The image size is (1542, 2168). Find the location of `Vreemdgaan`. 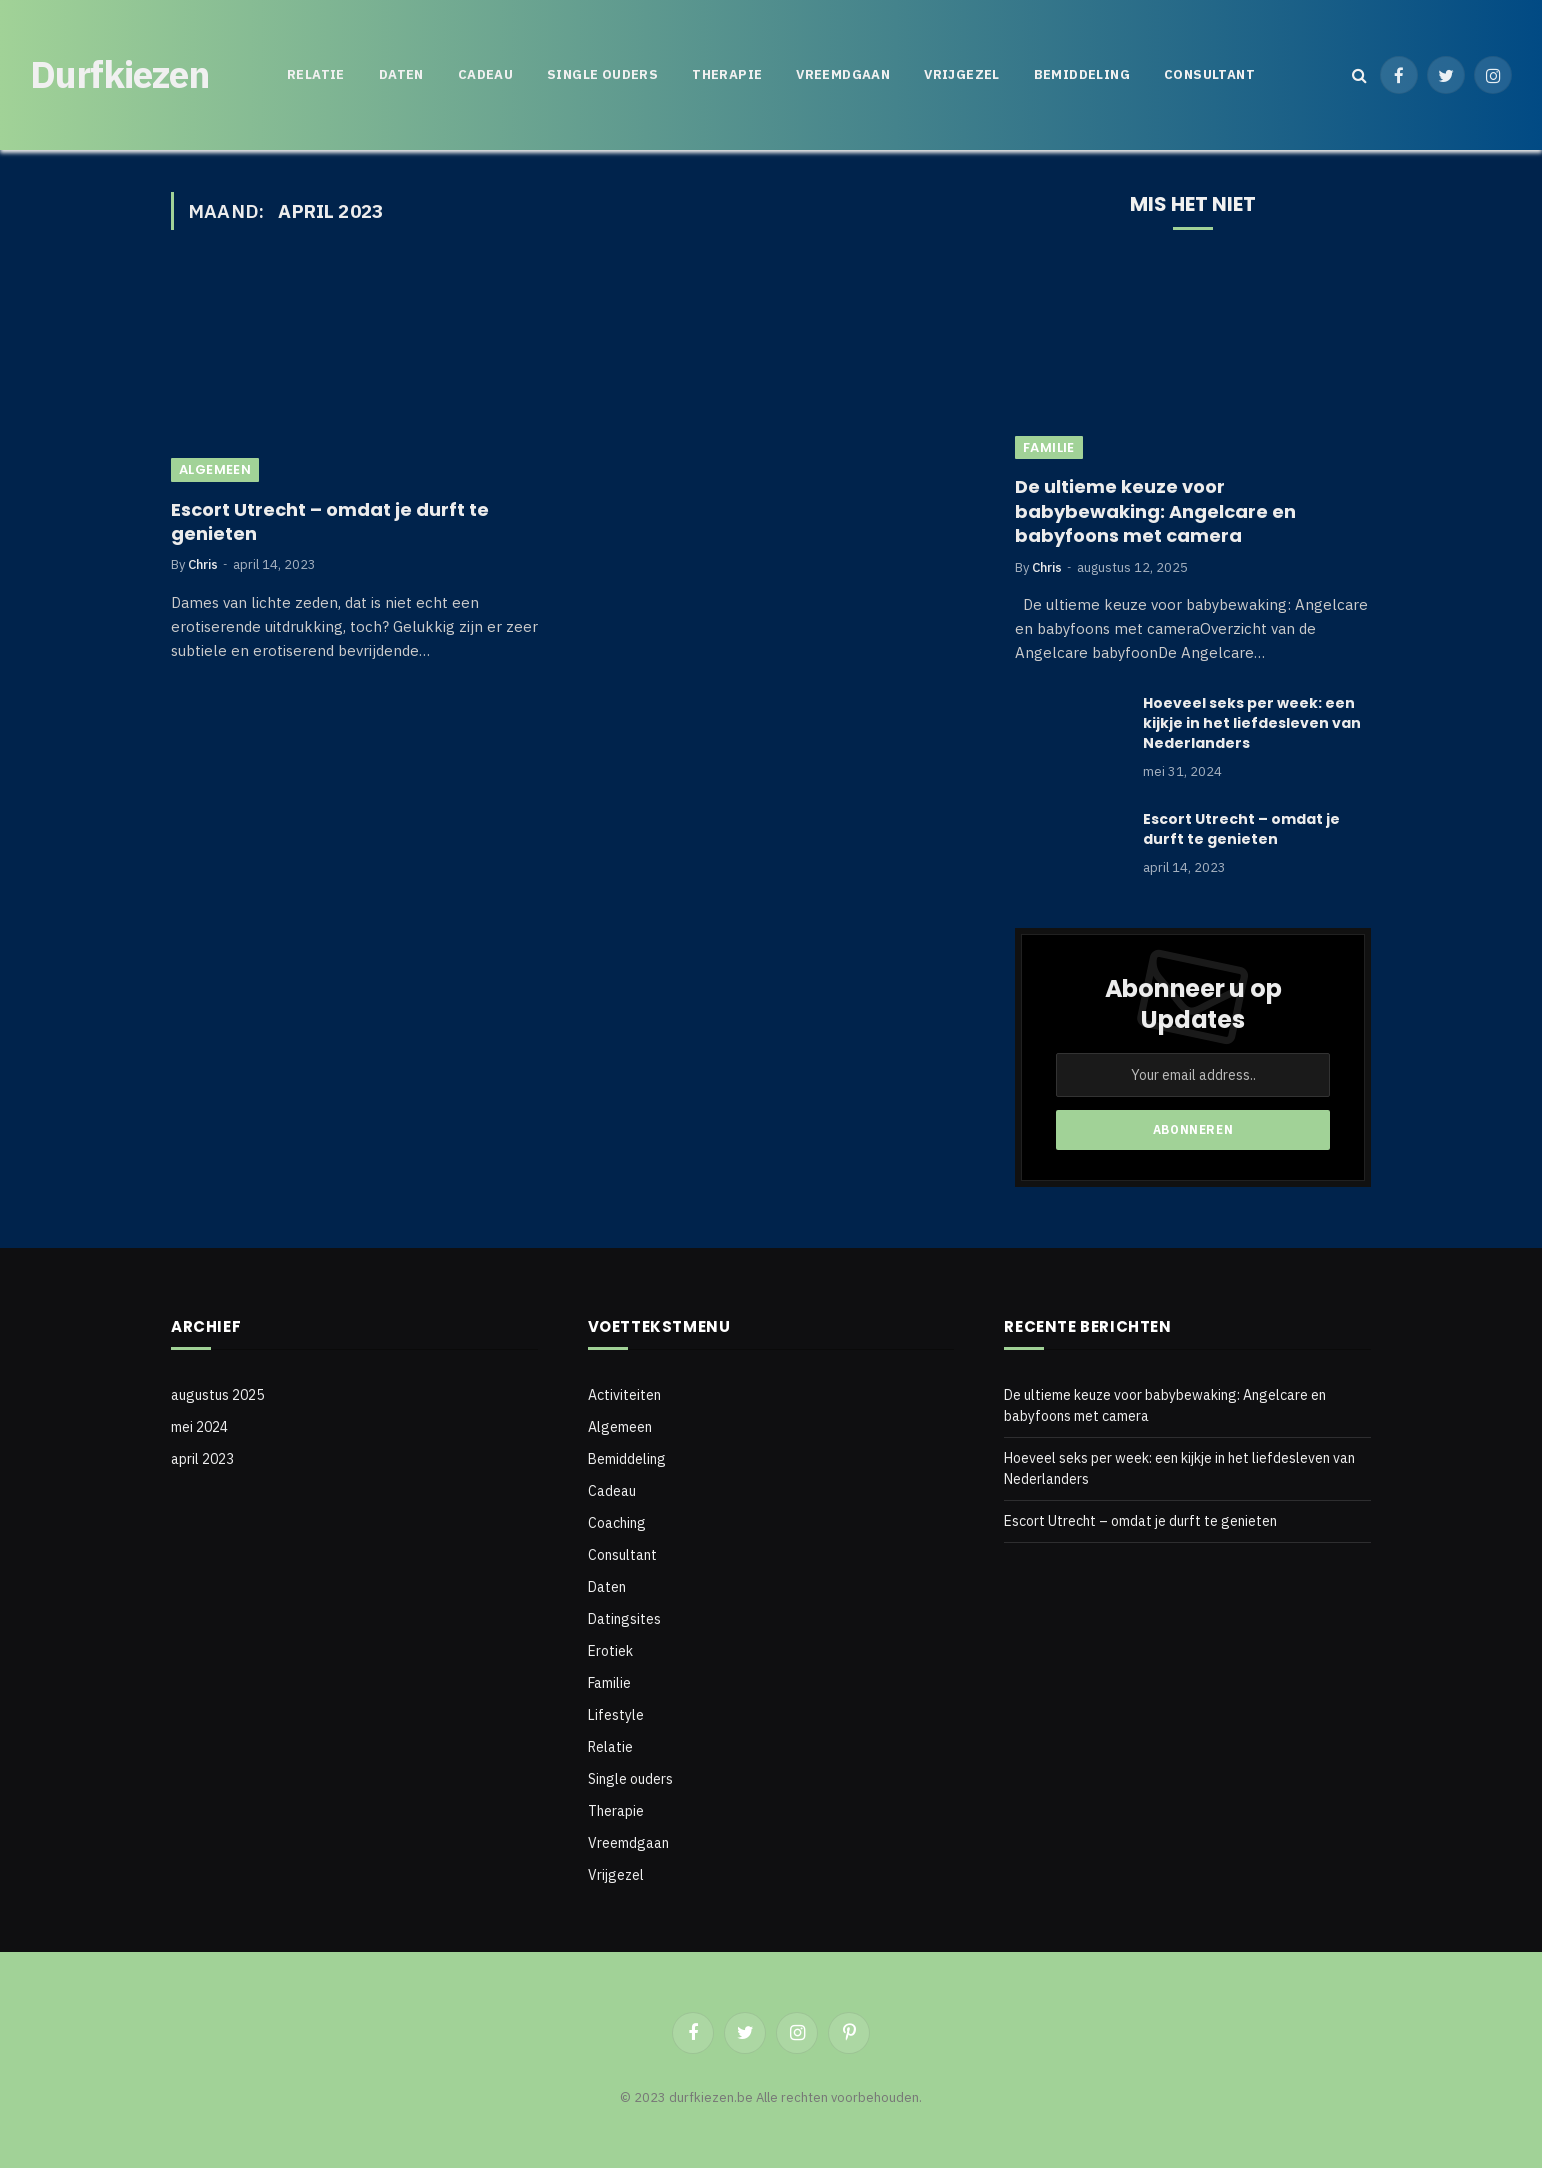

Vreemdgaan is located at coordinates (843, 74).